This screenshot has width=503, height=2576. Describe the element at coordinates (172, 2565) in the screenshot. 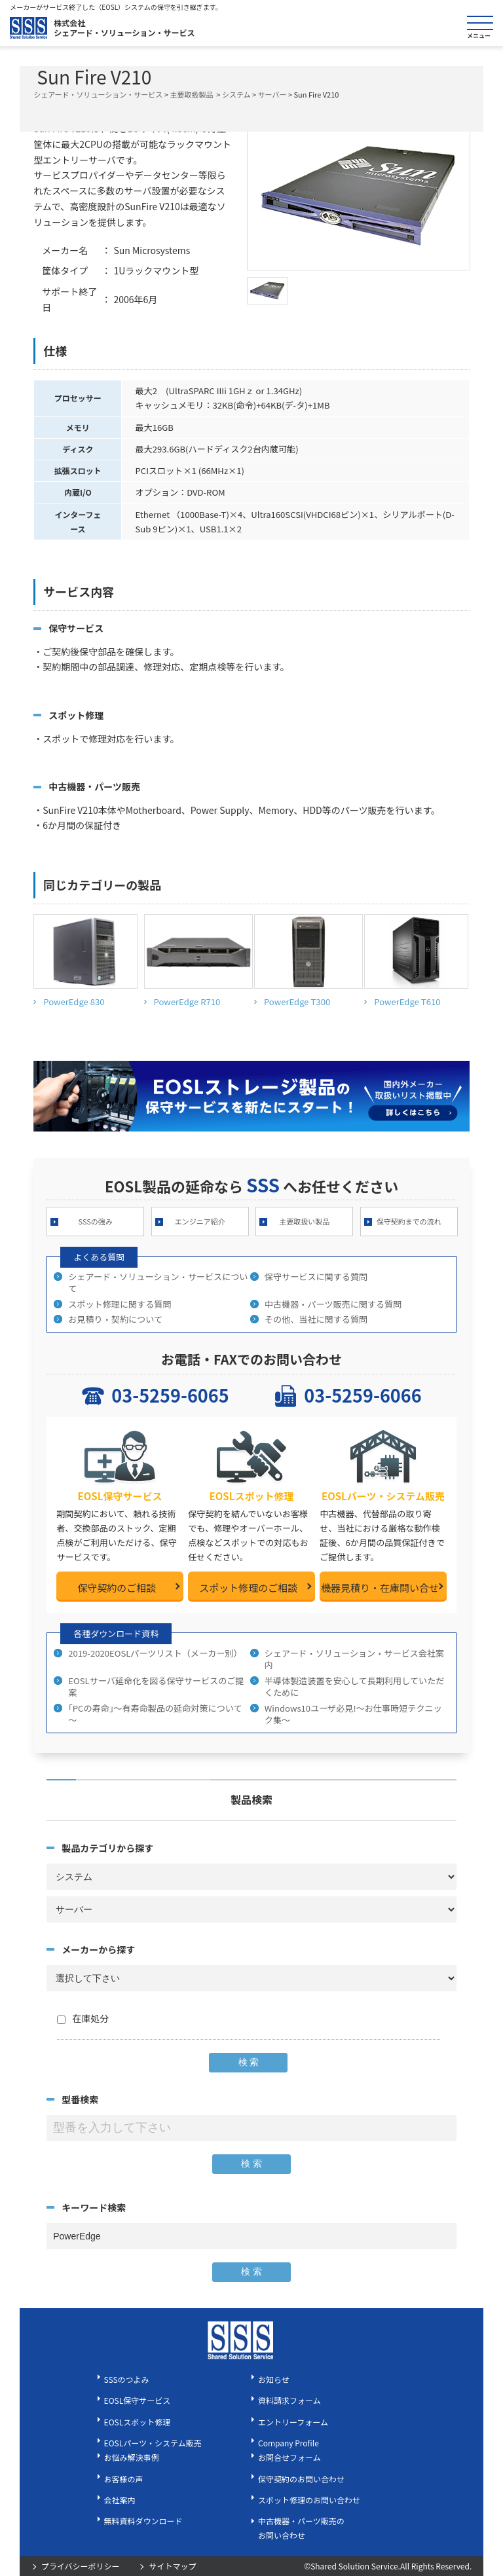

I see `サイトマップ` at that location.